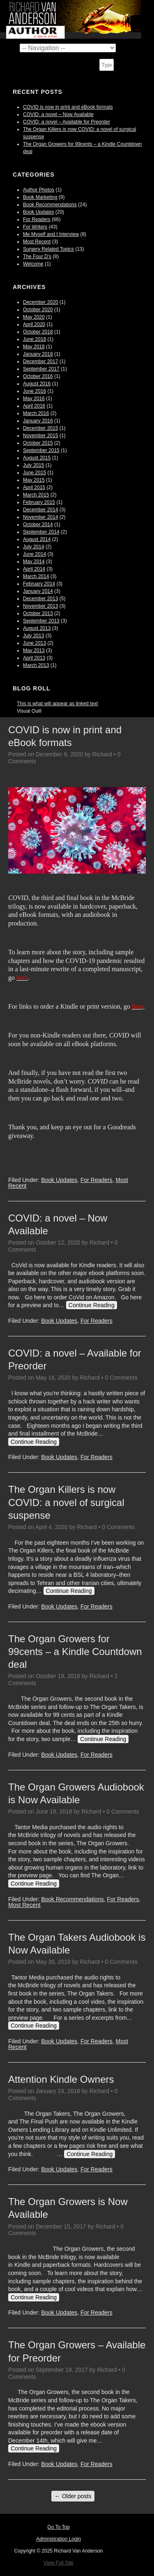  What do you see at coordinates (41, 369) in the screenshot?
I see `September 2017` at bounding box center [41, 369].